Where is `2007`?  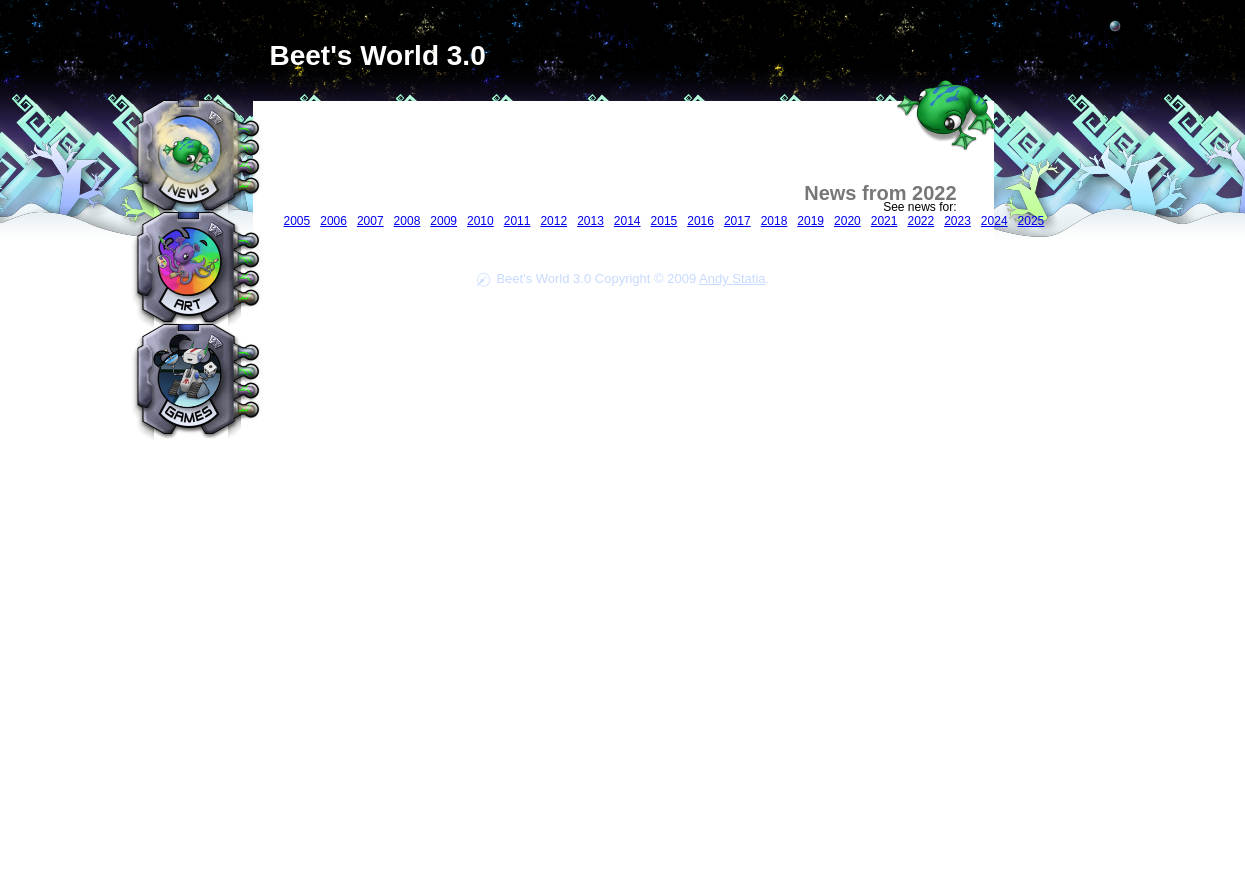 2007 is located at coordinates (370, 221).